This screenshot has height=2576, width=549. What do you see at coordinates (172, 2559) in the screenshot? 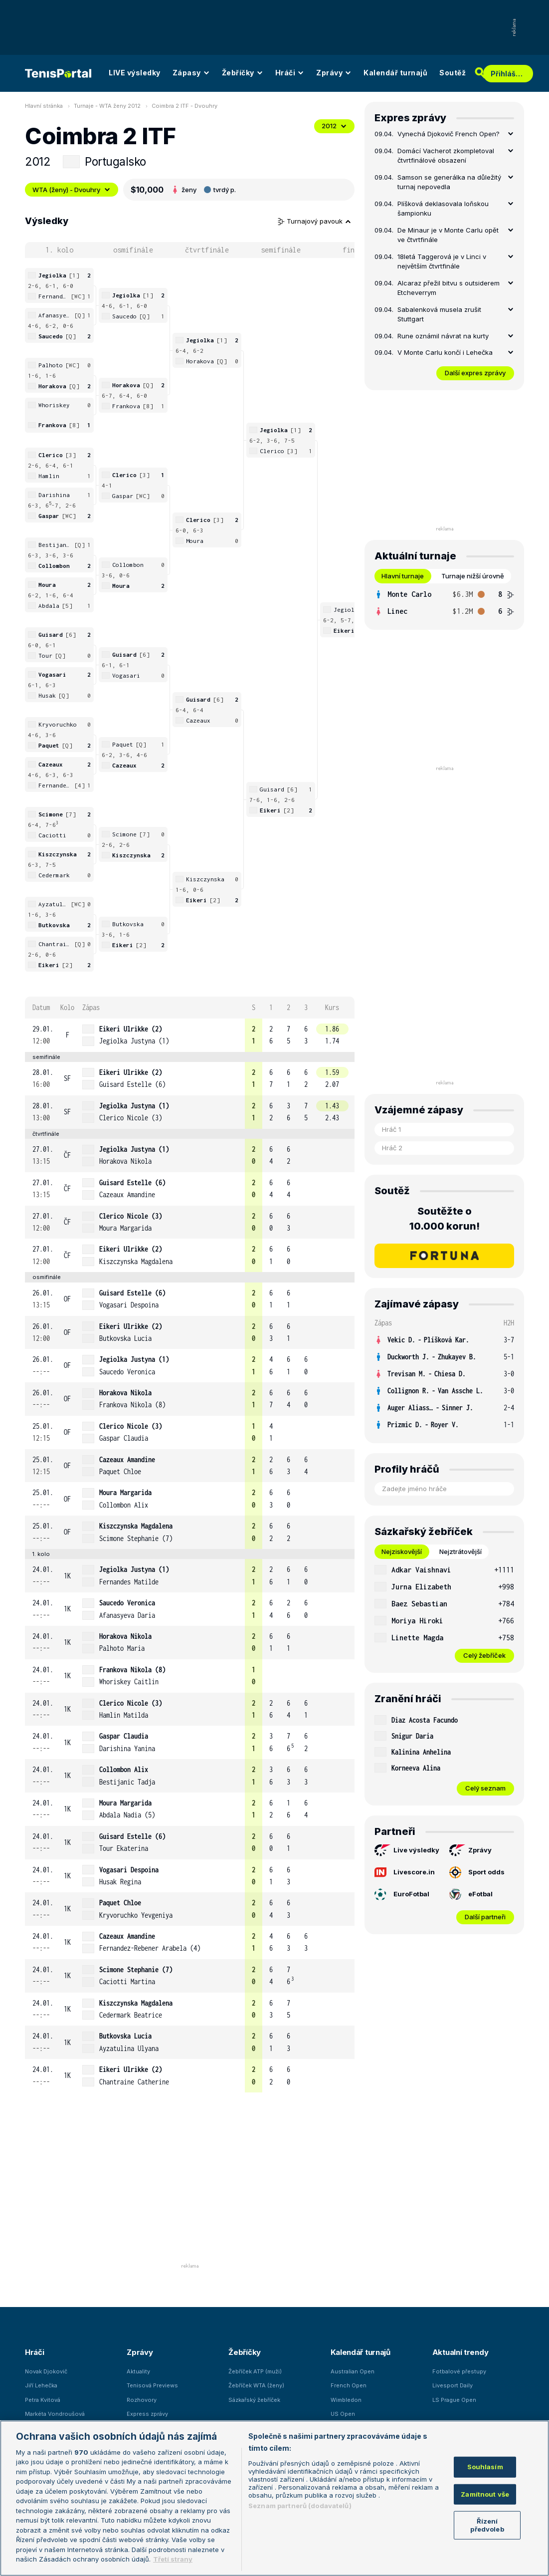
I see `Třetí strany [Další příjemci osobních údajů, otevírá se na nové záložce.]` at bounding box center [172, 2559].